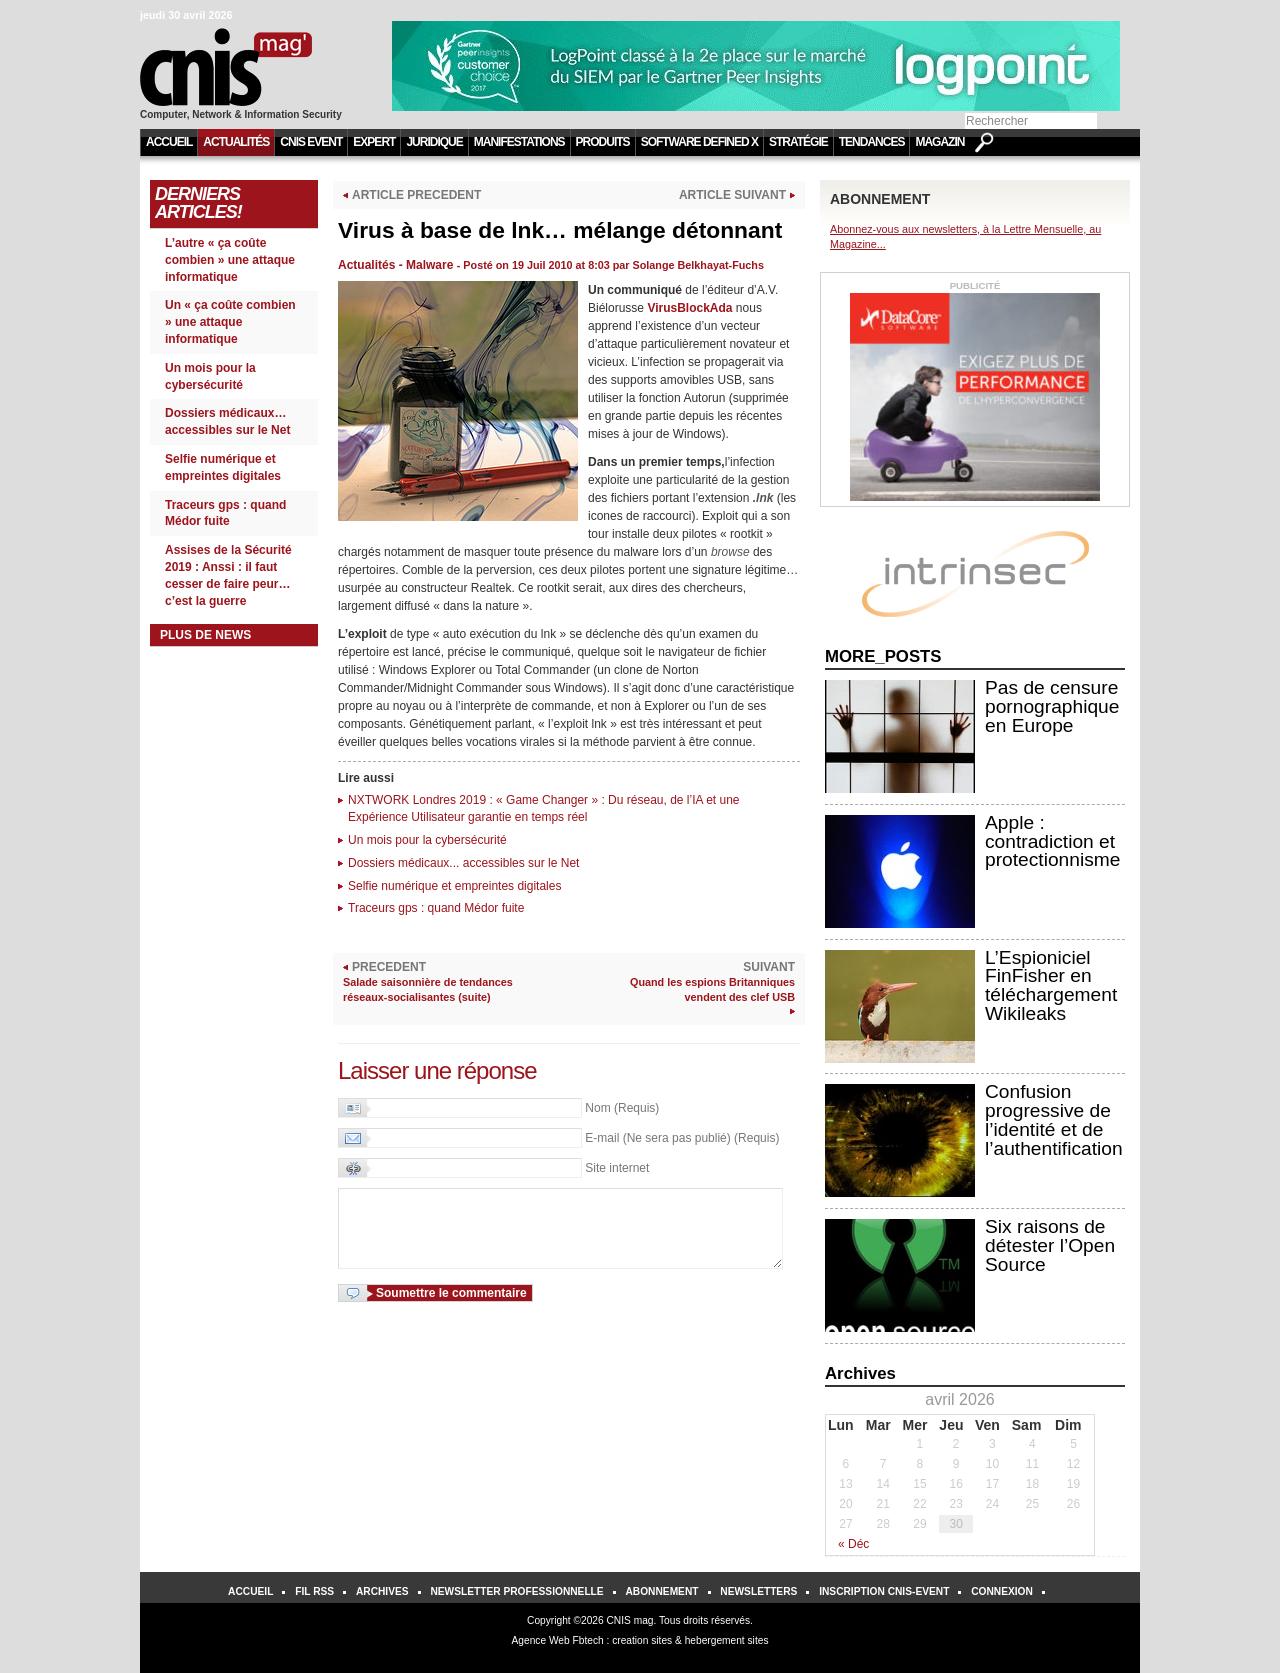  I want to click on Un mois pour la cybersécurité, so click(427, 840).